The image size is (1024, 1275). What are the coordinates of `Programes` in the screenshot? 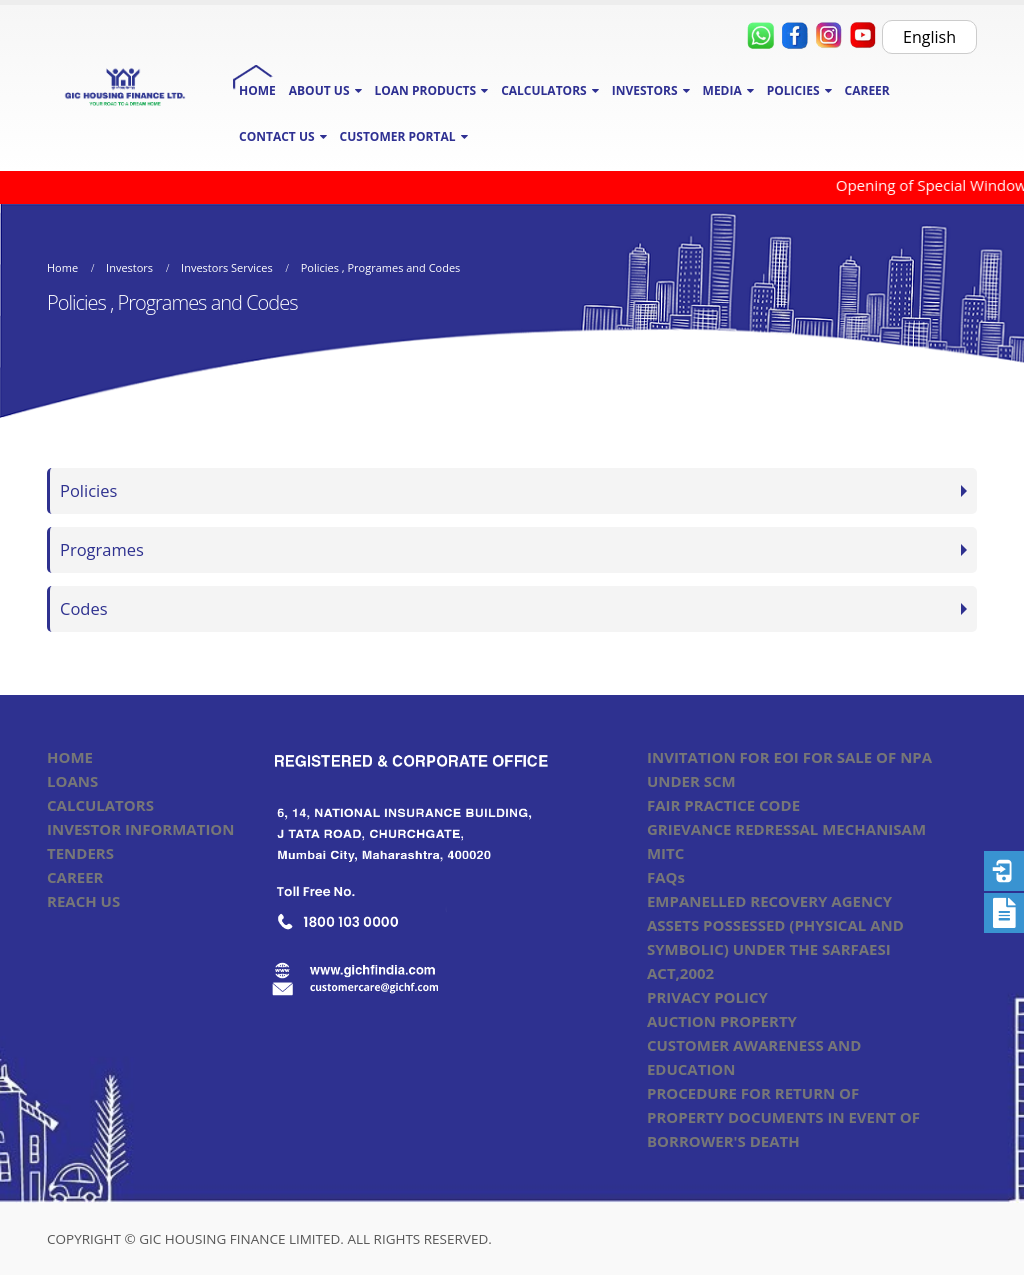 It's located at (102, 549).